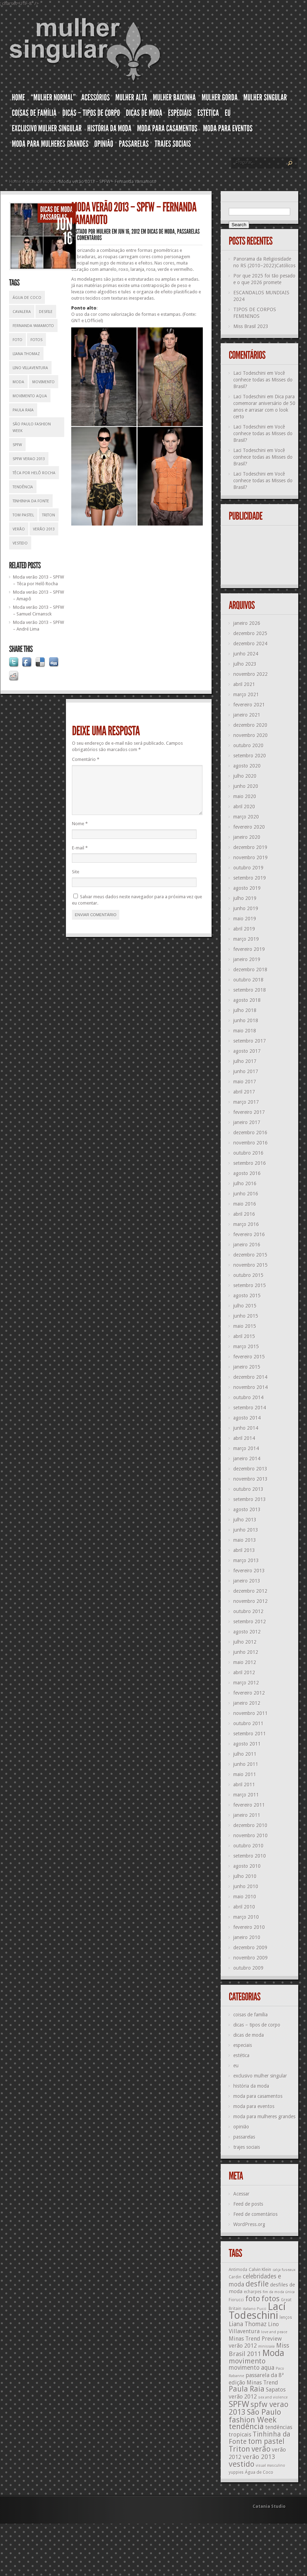 This screenshot has width=307, height=2576. Describe the element at coordinates (247, 1051) in the screenshot. I see `agosto 2017` at that location.